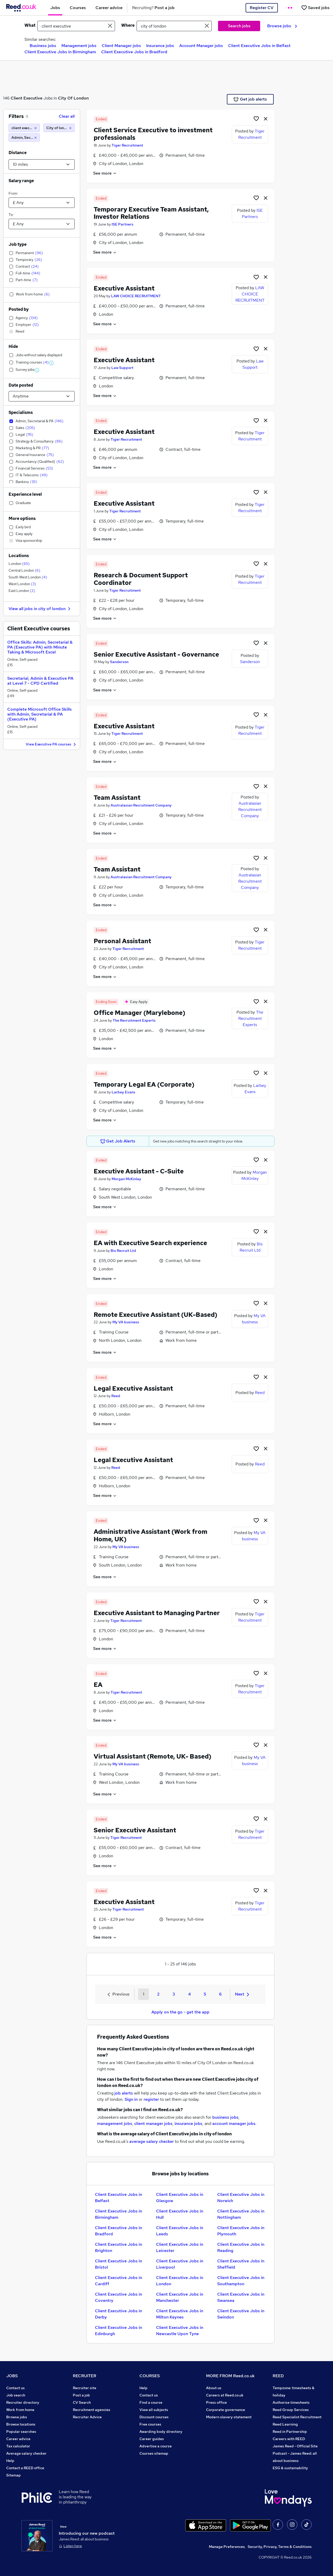 Image resolution: width=333 pixels, height=2576 pixels. What do you see at coordinates (25, 2468) in the screenshot?
I see `Contact a REED office` at bounding box center [25, 2468].